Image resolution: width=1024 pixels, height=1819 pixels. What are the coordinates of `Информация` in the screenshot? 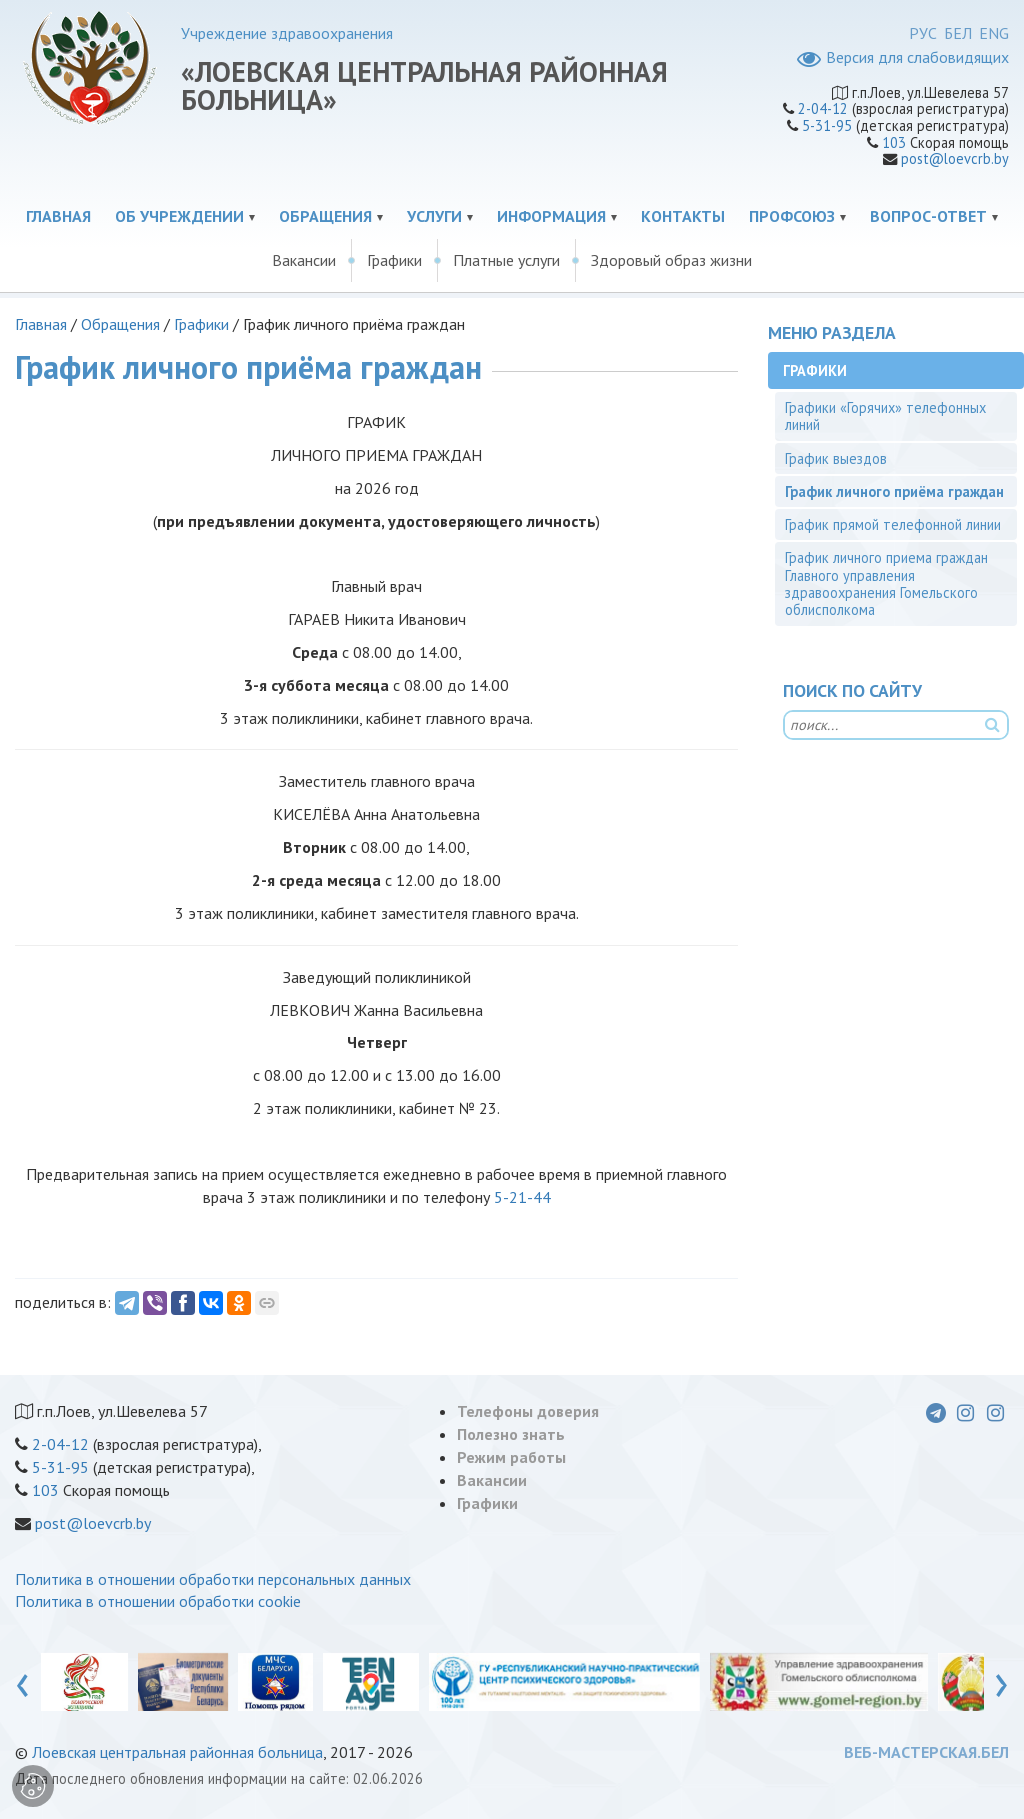 It's located at (551, 216).